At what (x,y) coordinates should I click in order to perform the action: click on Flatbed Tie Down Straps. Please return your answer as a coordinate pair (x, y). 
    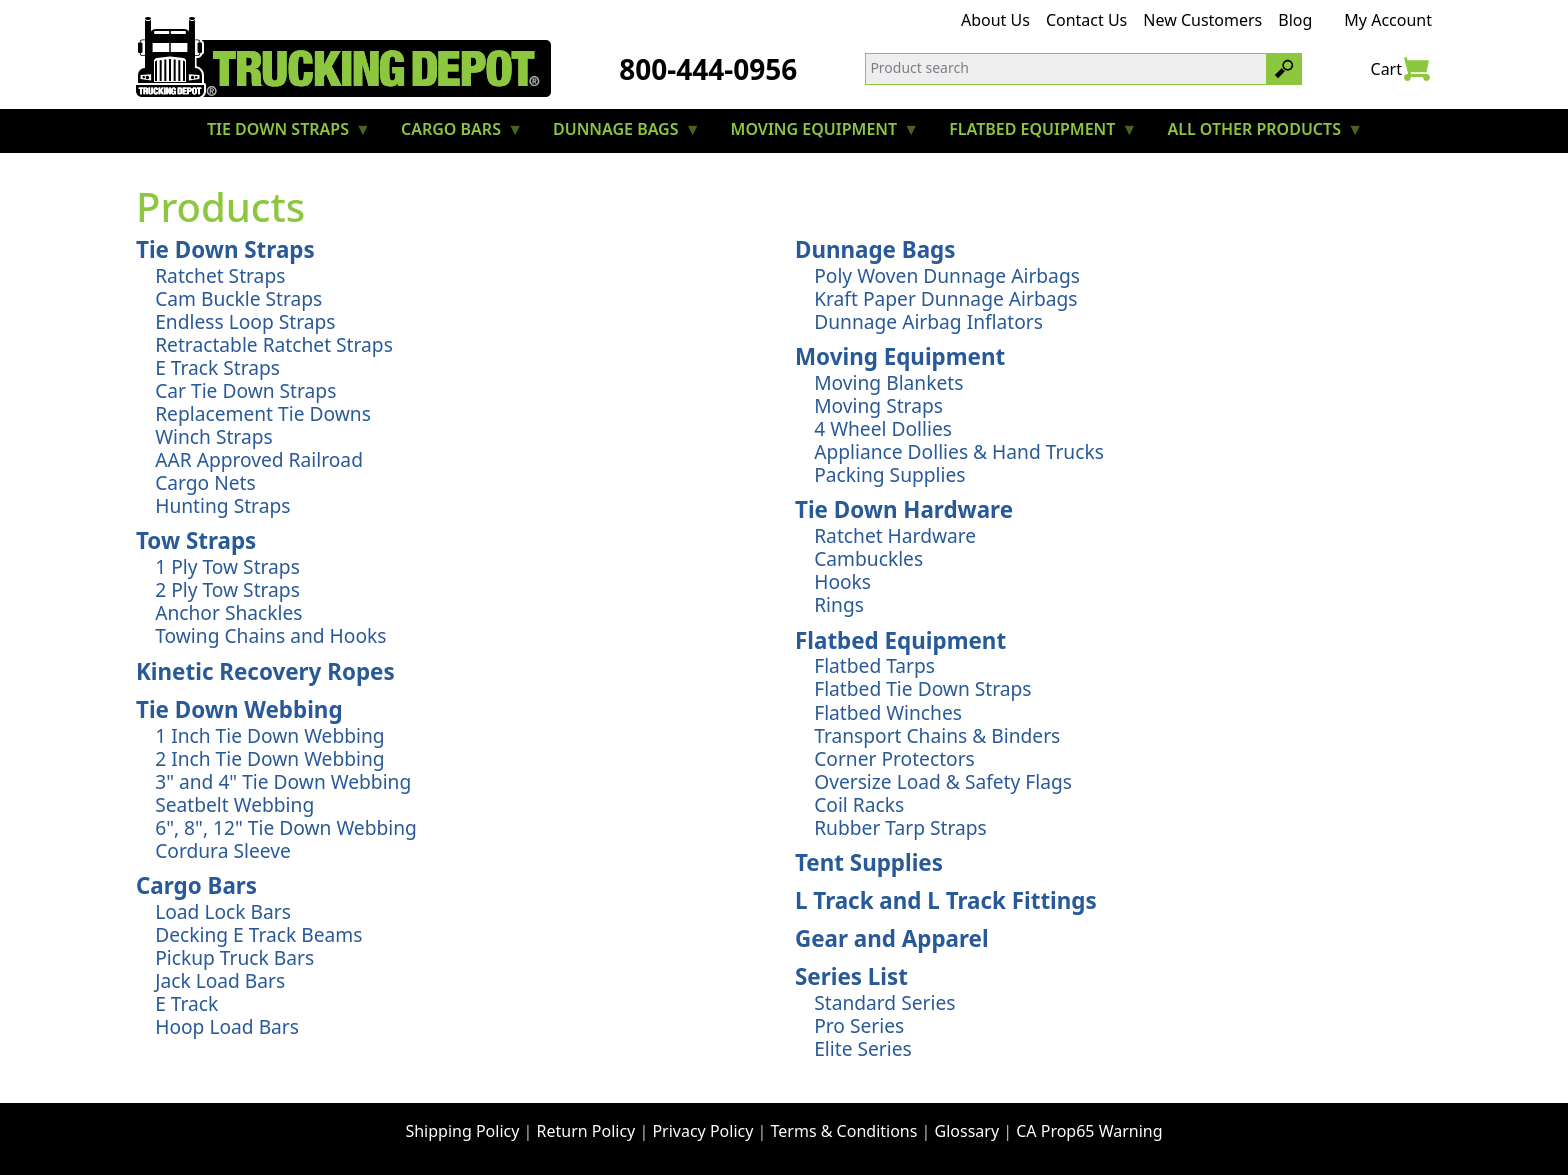
    Looking at the image, I should click on (922, 688).